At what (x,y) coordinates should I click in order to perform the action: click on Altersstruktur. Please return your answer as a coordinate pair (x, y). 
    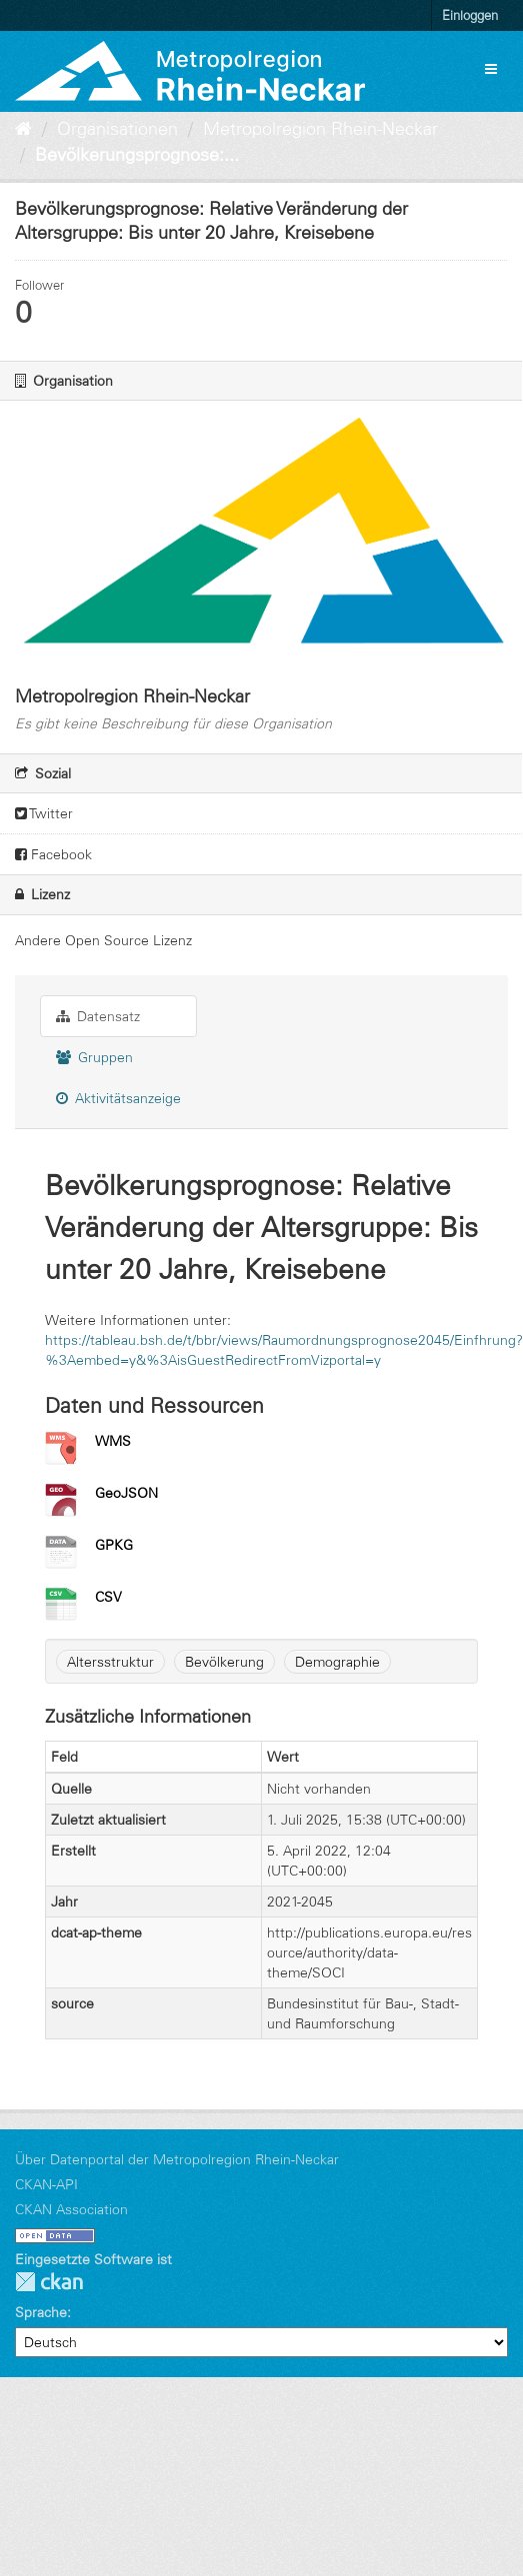
    Looking at the image, I should click on (110, 1662).